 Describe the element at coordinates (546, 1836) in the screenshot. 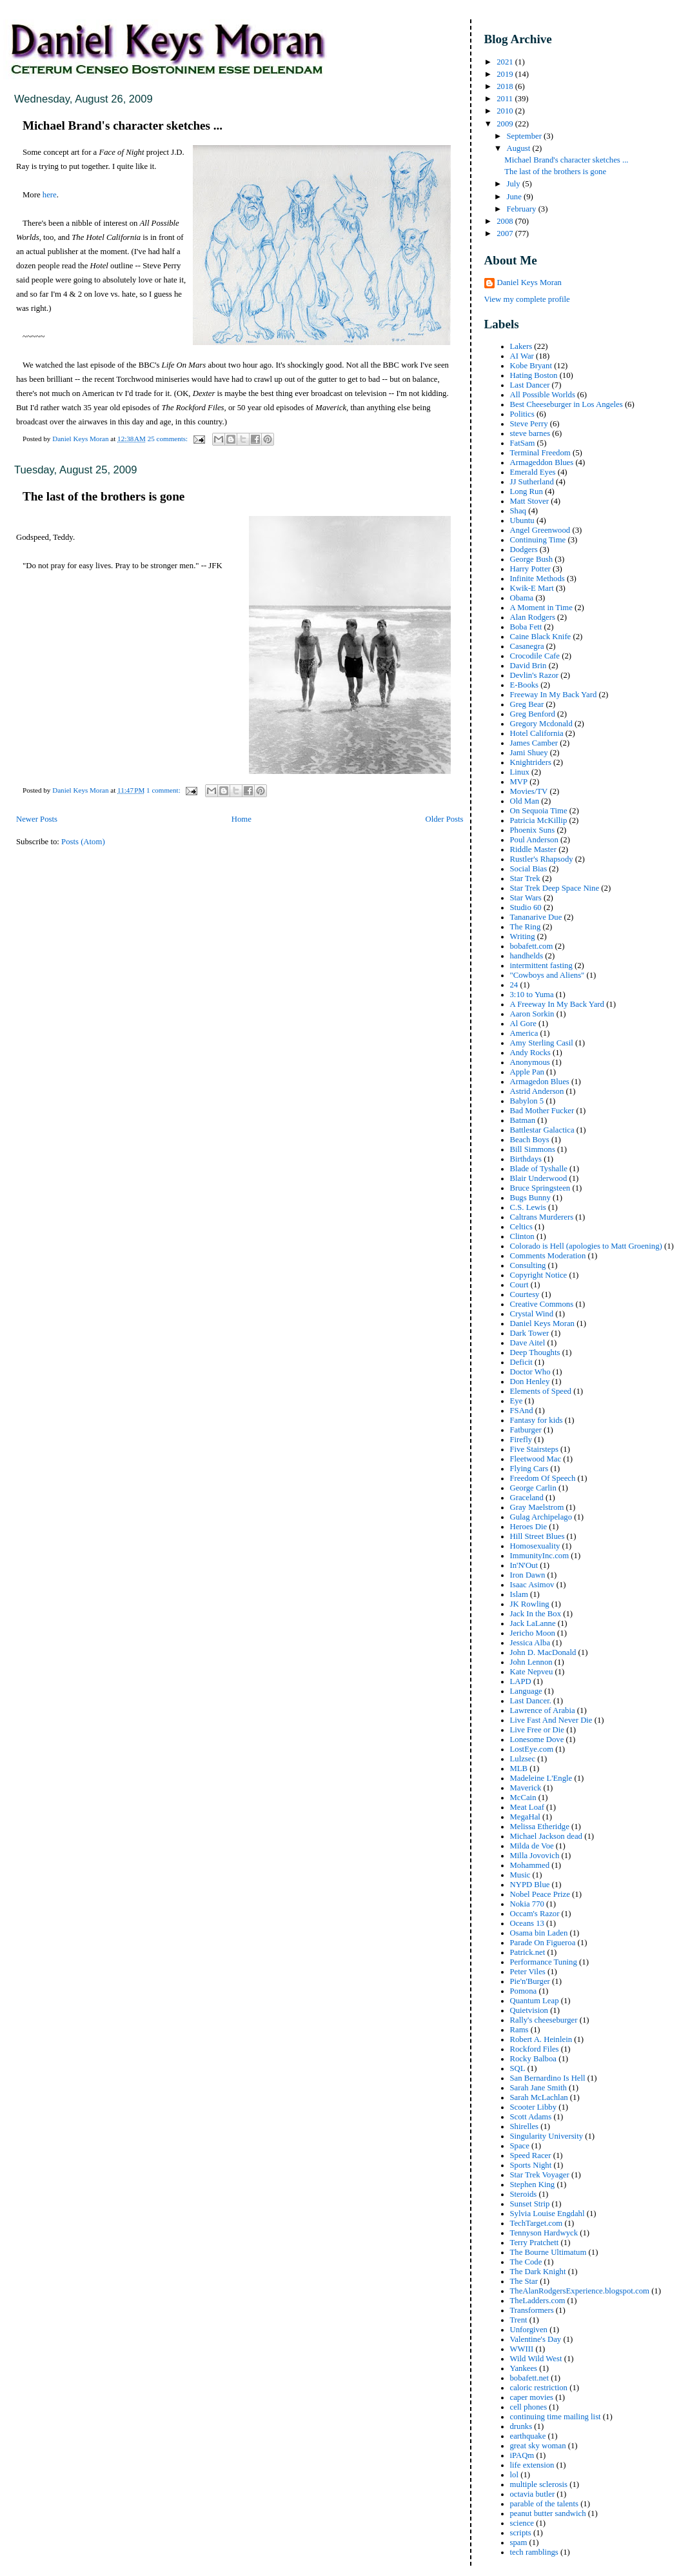

I see `Michael Jackson dead` at that location.